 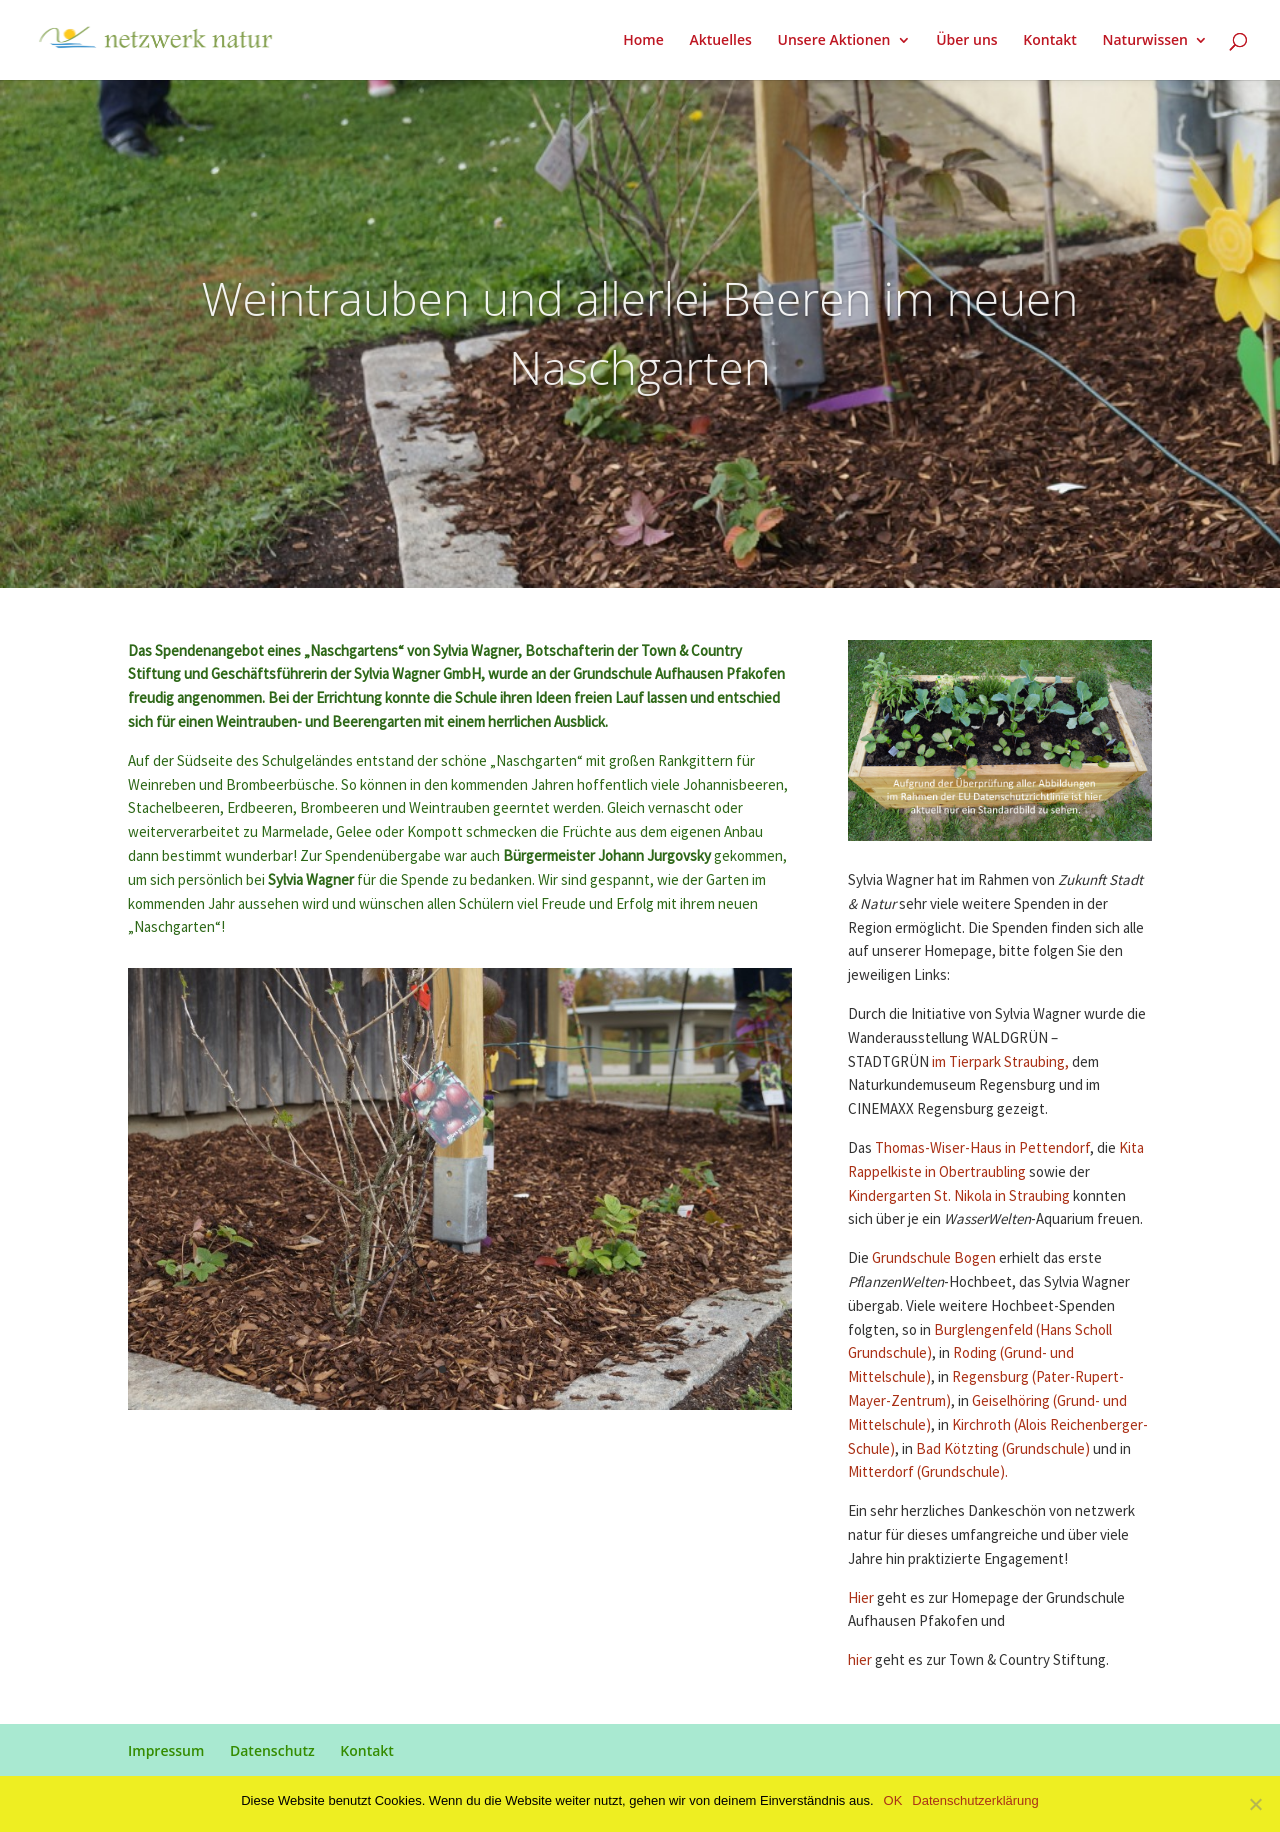 I want to click on Über uns, so click(x=966, y=41).